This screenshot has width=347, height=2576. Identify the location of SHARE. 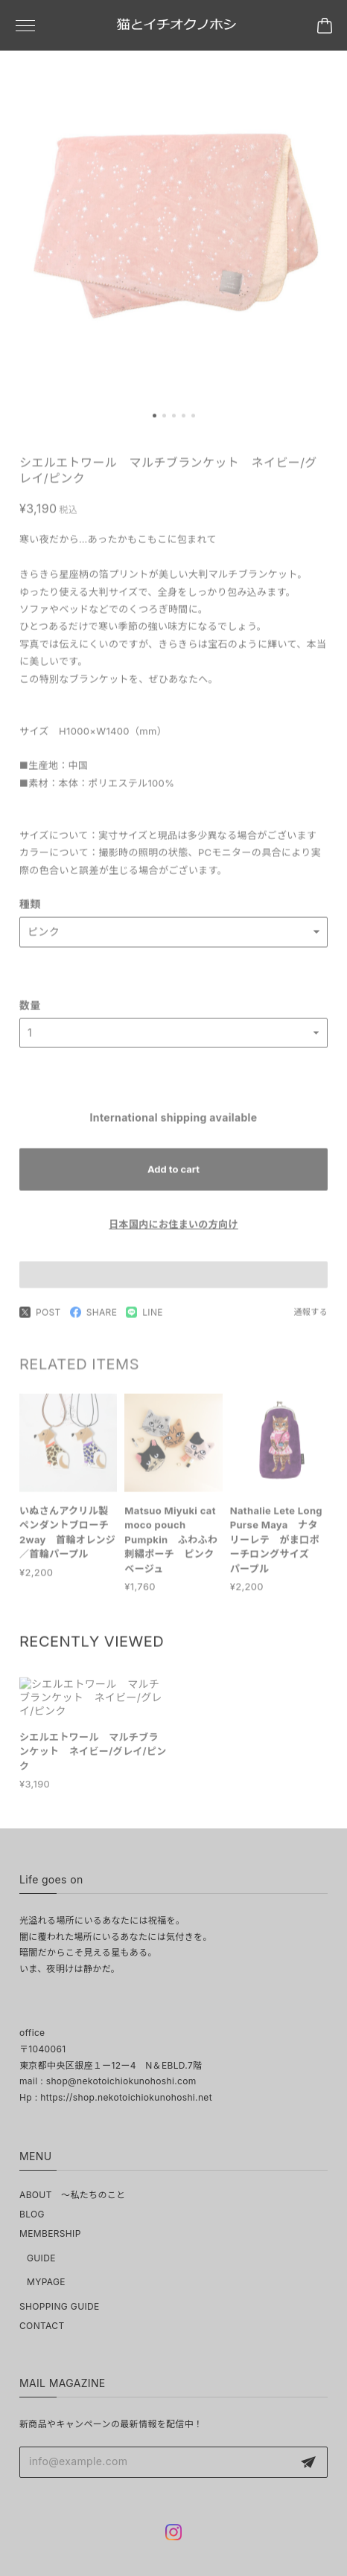
(94, 1320).